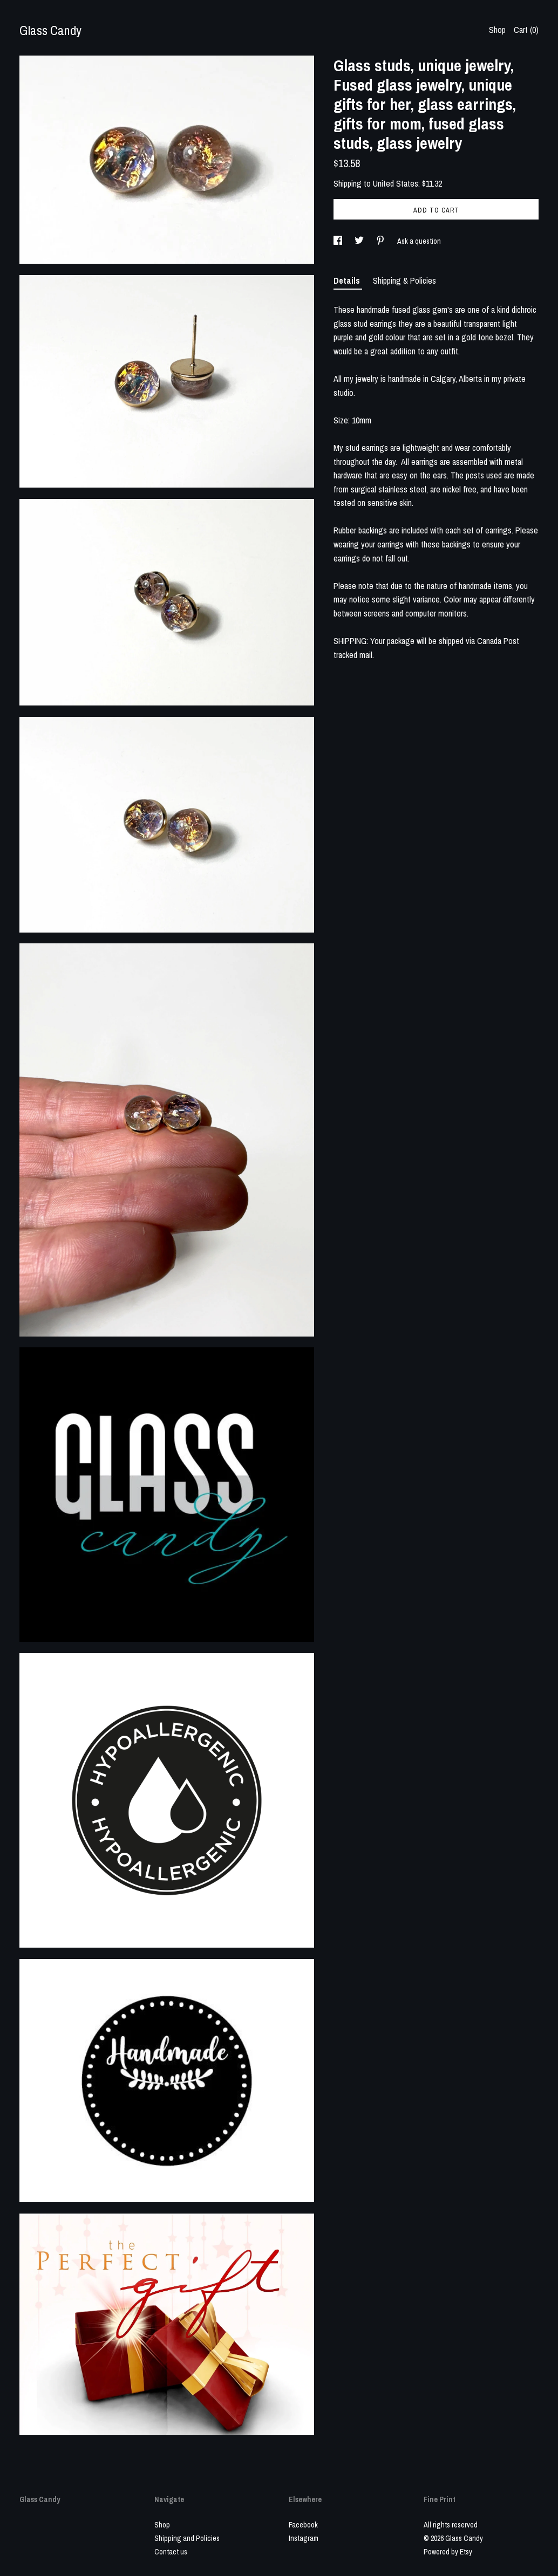 The width and height of the screenshot is (558, 2576). What do you see at coordinates (303, 2525) in the screenshot?
I see `Facebook` at bounding box center [303, 2525].